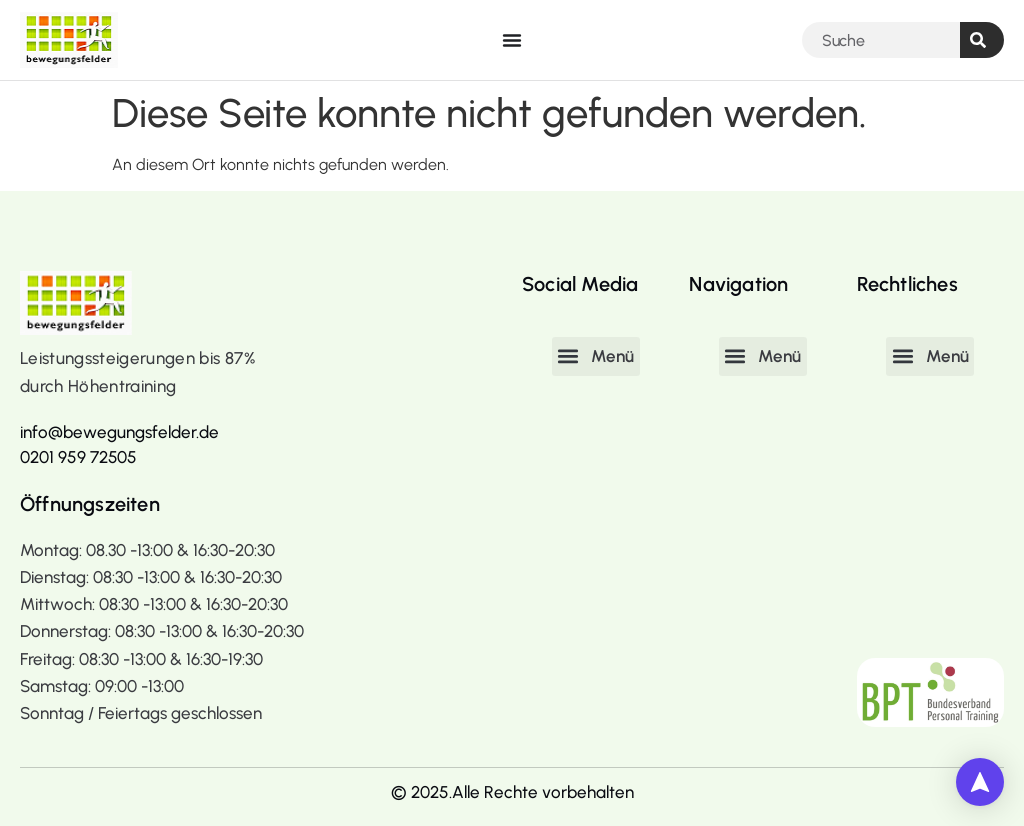 The image size is (1024, 826). Describe the element at coordinates (982, 40) in the screenshot. I see `[Suche]` at that location.